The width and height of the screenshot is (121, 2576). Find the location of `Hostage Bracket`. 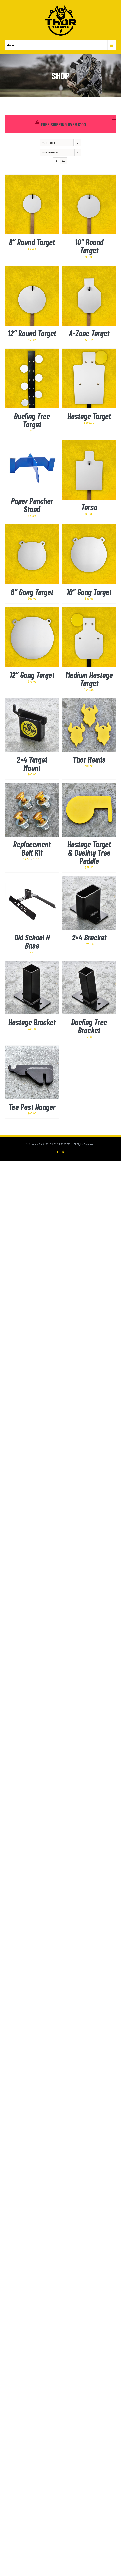

Hostage Bracket is located at coordinates (32, 1022).